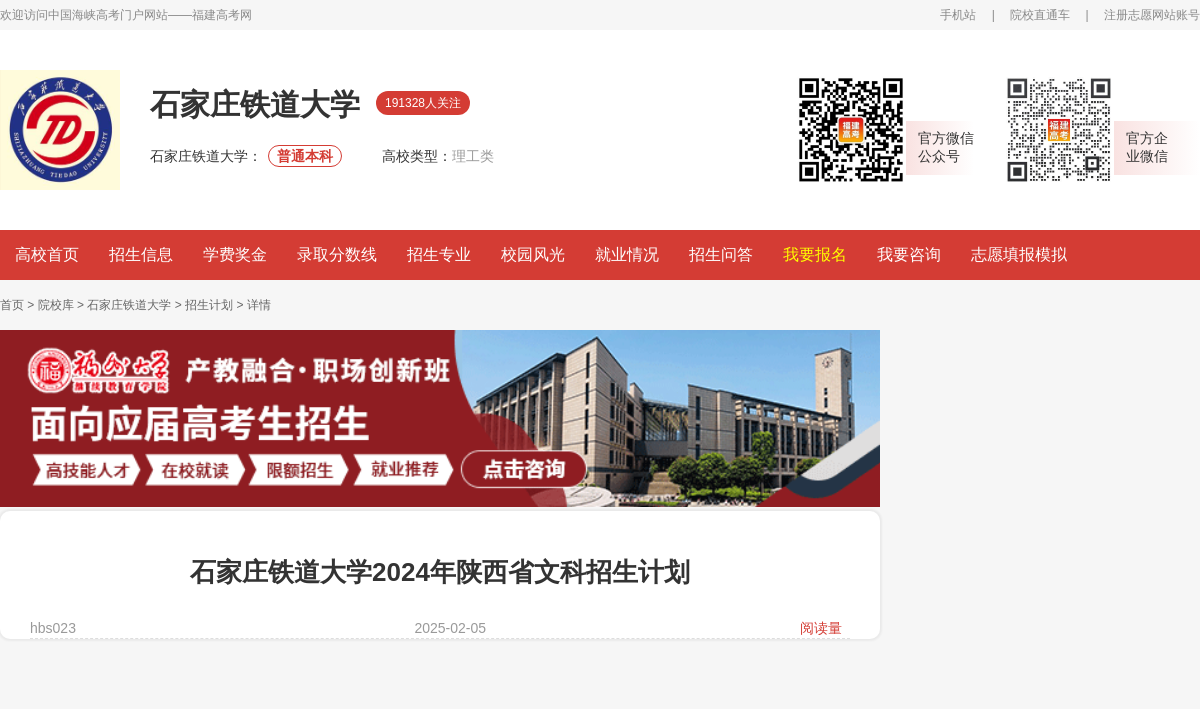 The height and width of the screenshot is (720, 1200). I want to click on 招生信息, so click(141, 254).